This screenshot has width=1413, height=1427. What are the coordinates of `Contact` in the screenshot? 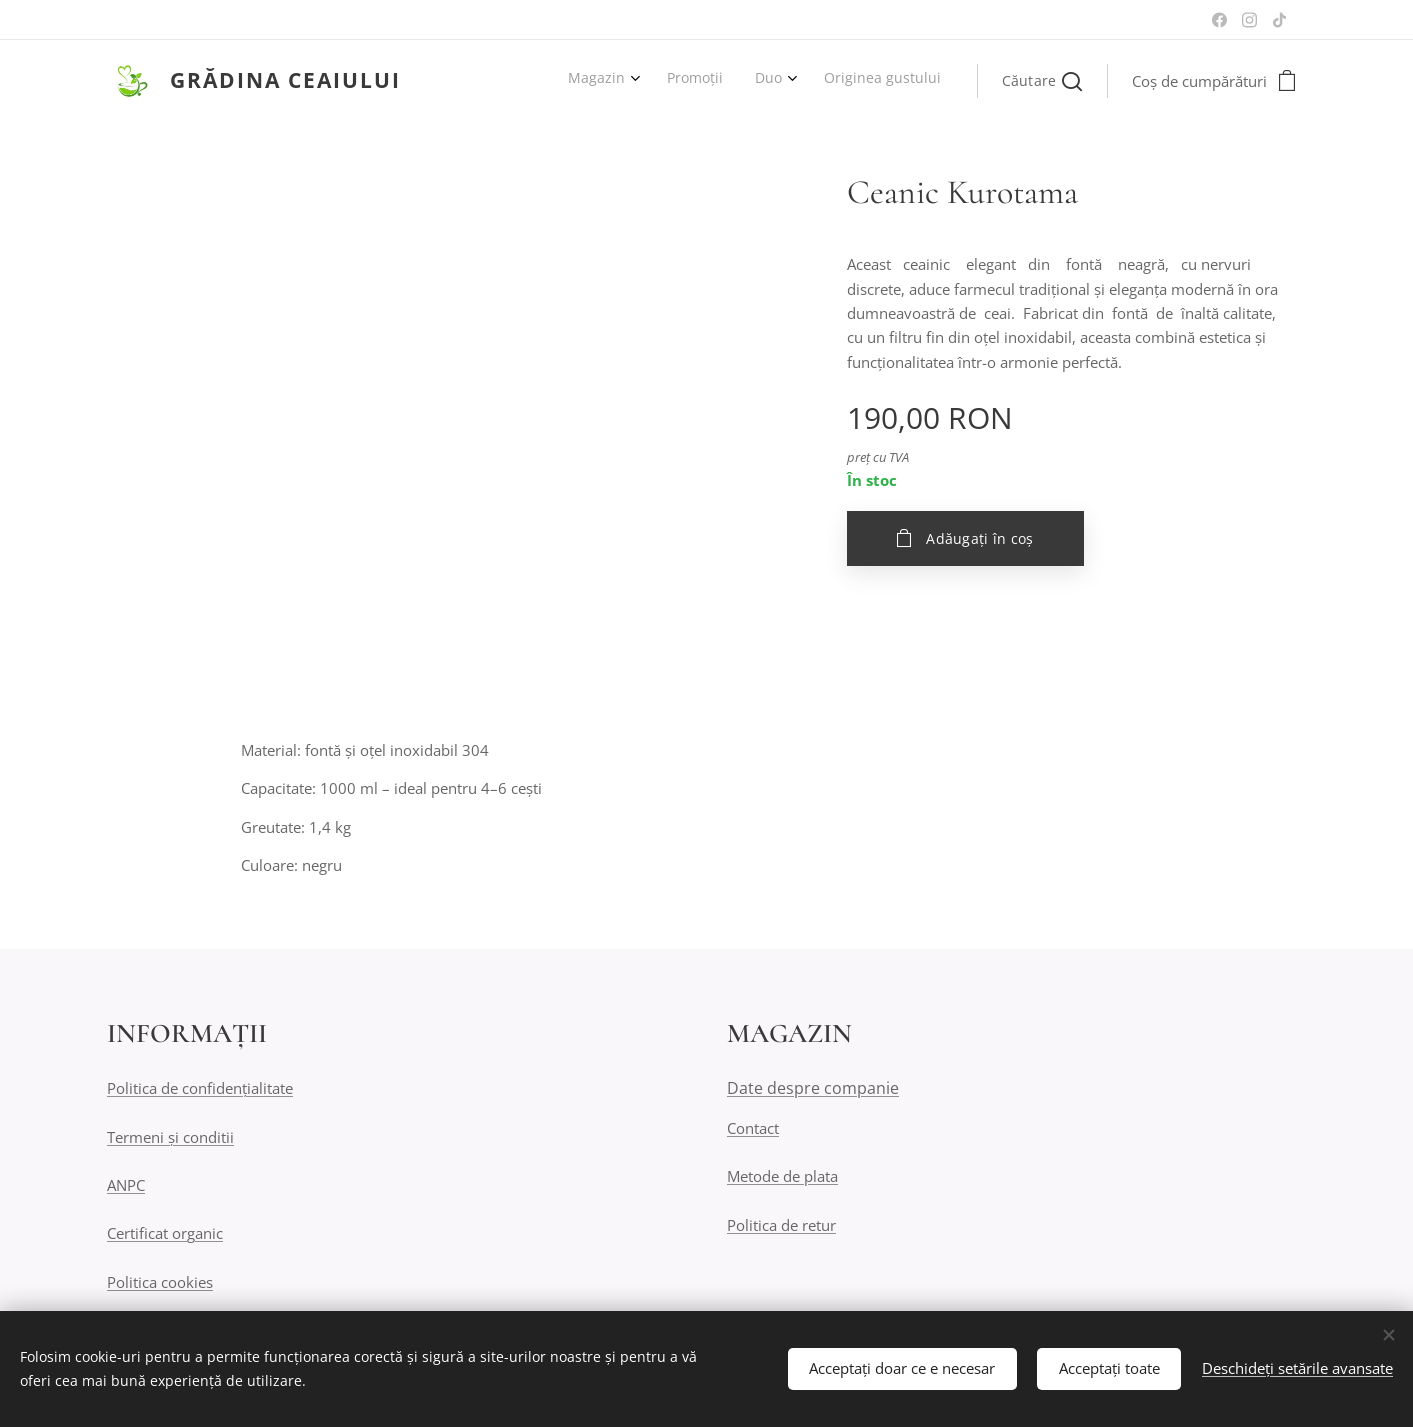 It's located at (753, 1128).